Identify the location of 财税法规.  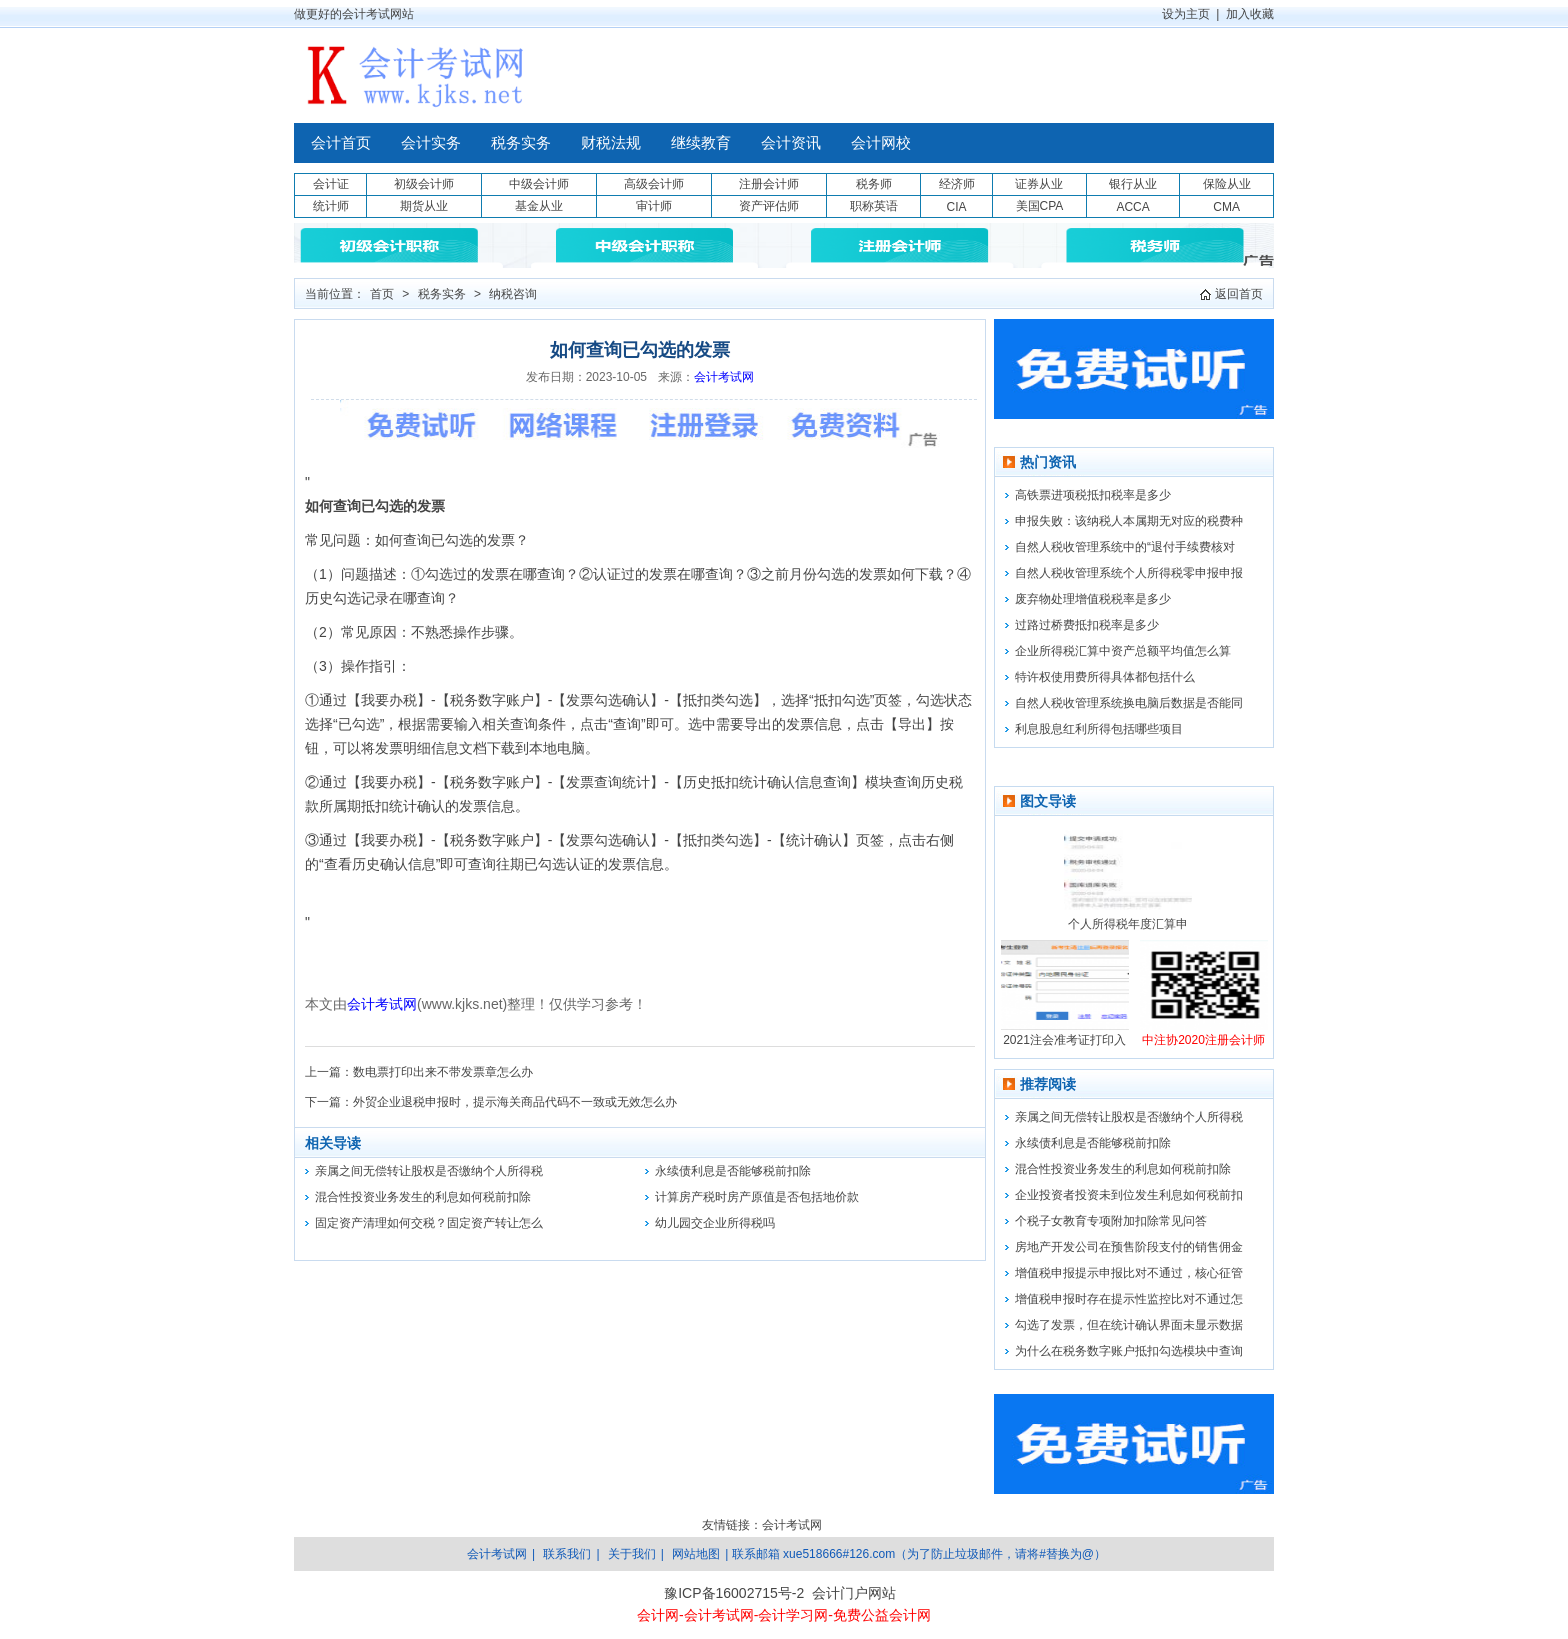
(611, 143).